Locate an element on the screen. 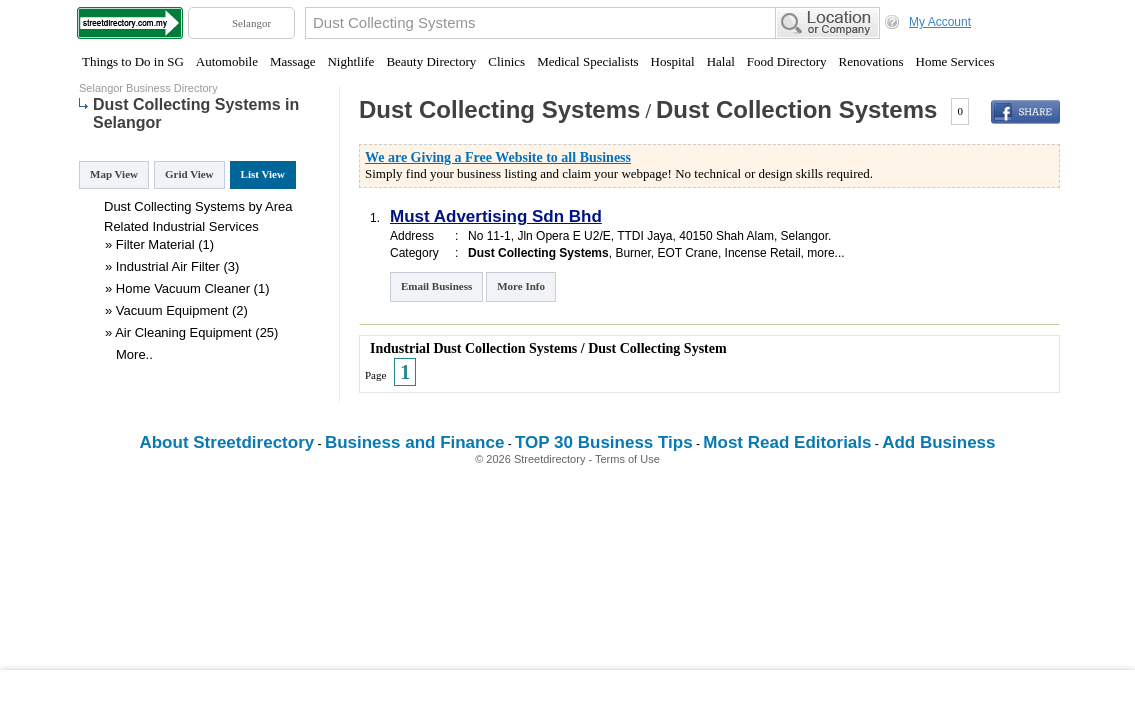  Must Advertising Sdn Bhd is located at coordinates (496, 216).